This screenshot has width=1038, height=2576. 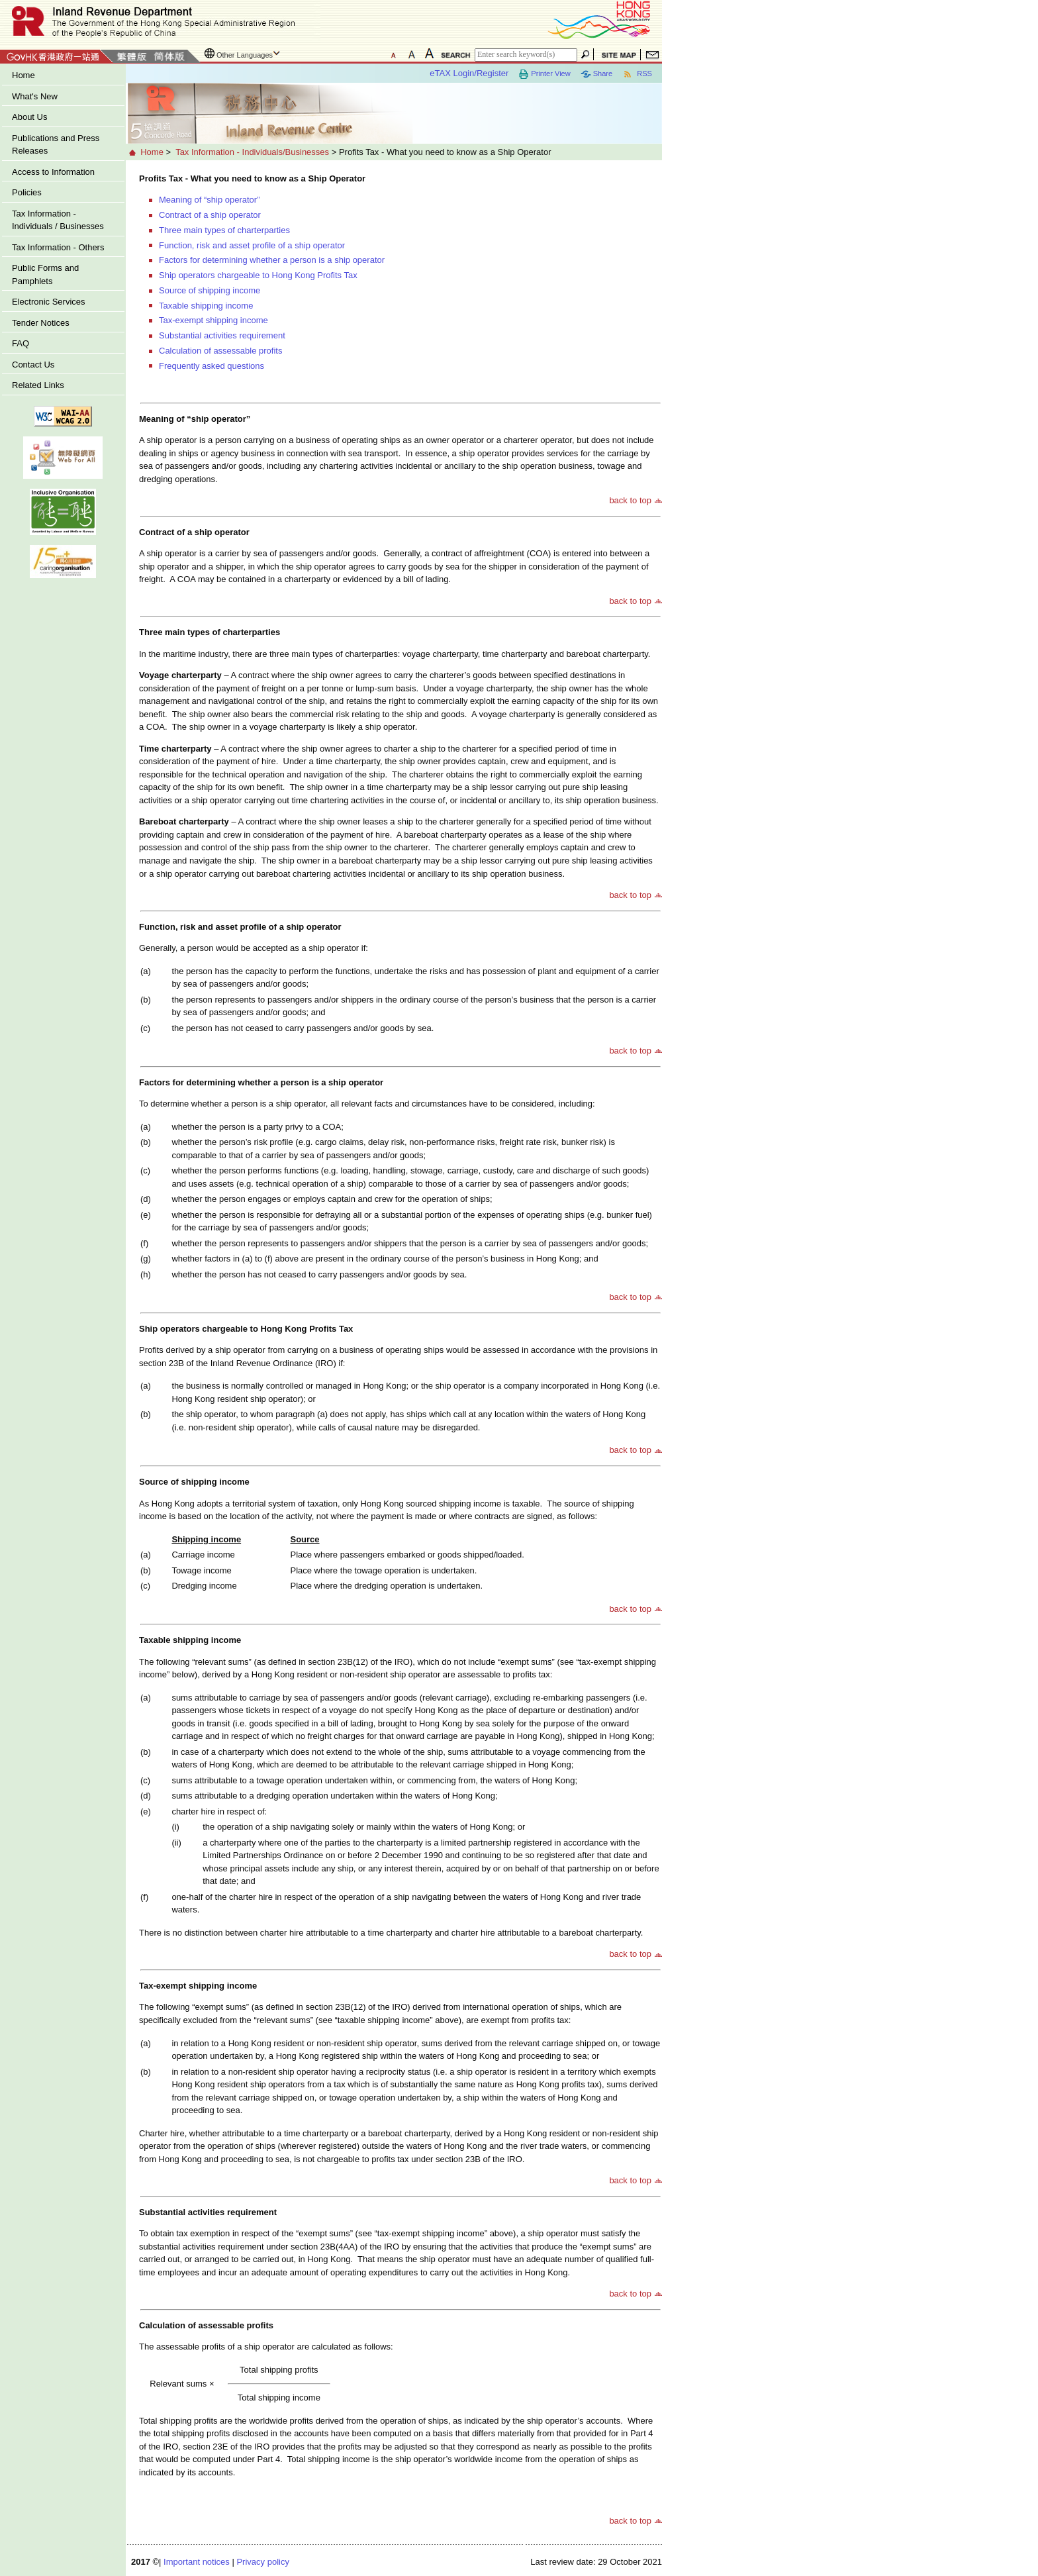 I want to click on Three main types of charterparties, so click(x=224, y=230).